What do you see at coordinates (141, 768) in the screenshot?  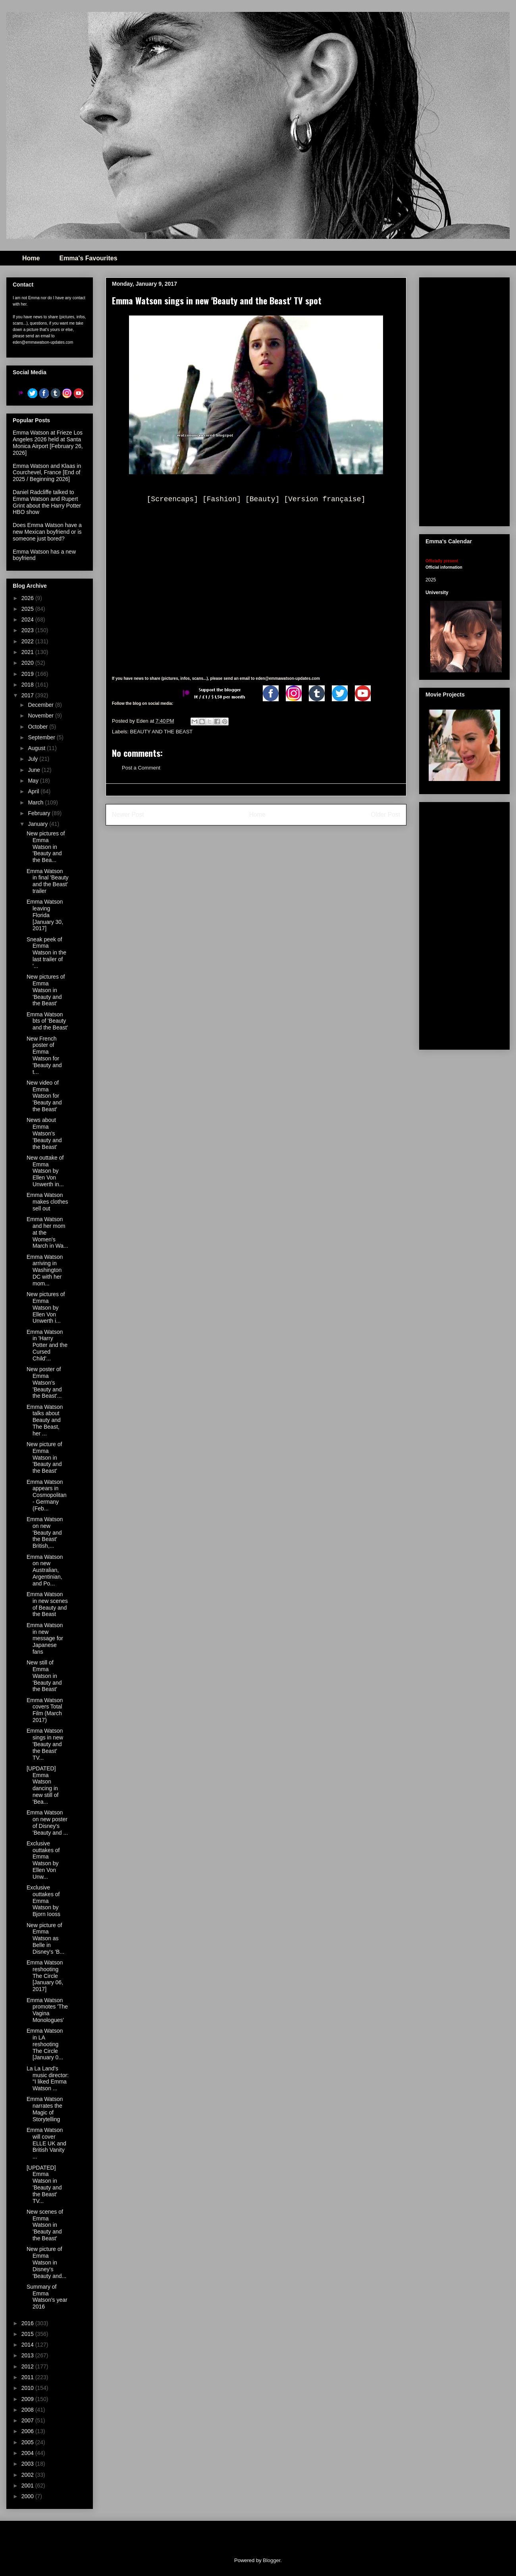 I see `Post a Comment` at bounding box center [141, 768].